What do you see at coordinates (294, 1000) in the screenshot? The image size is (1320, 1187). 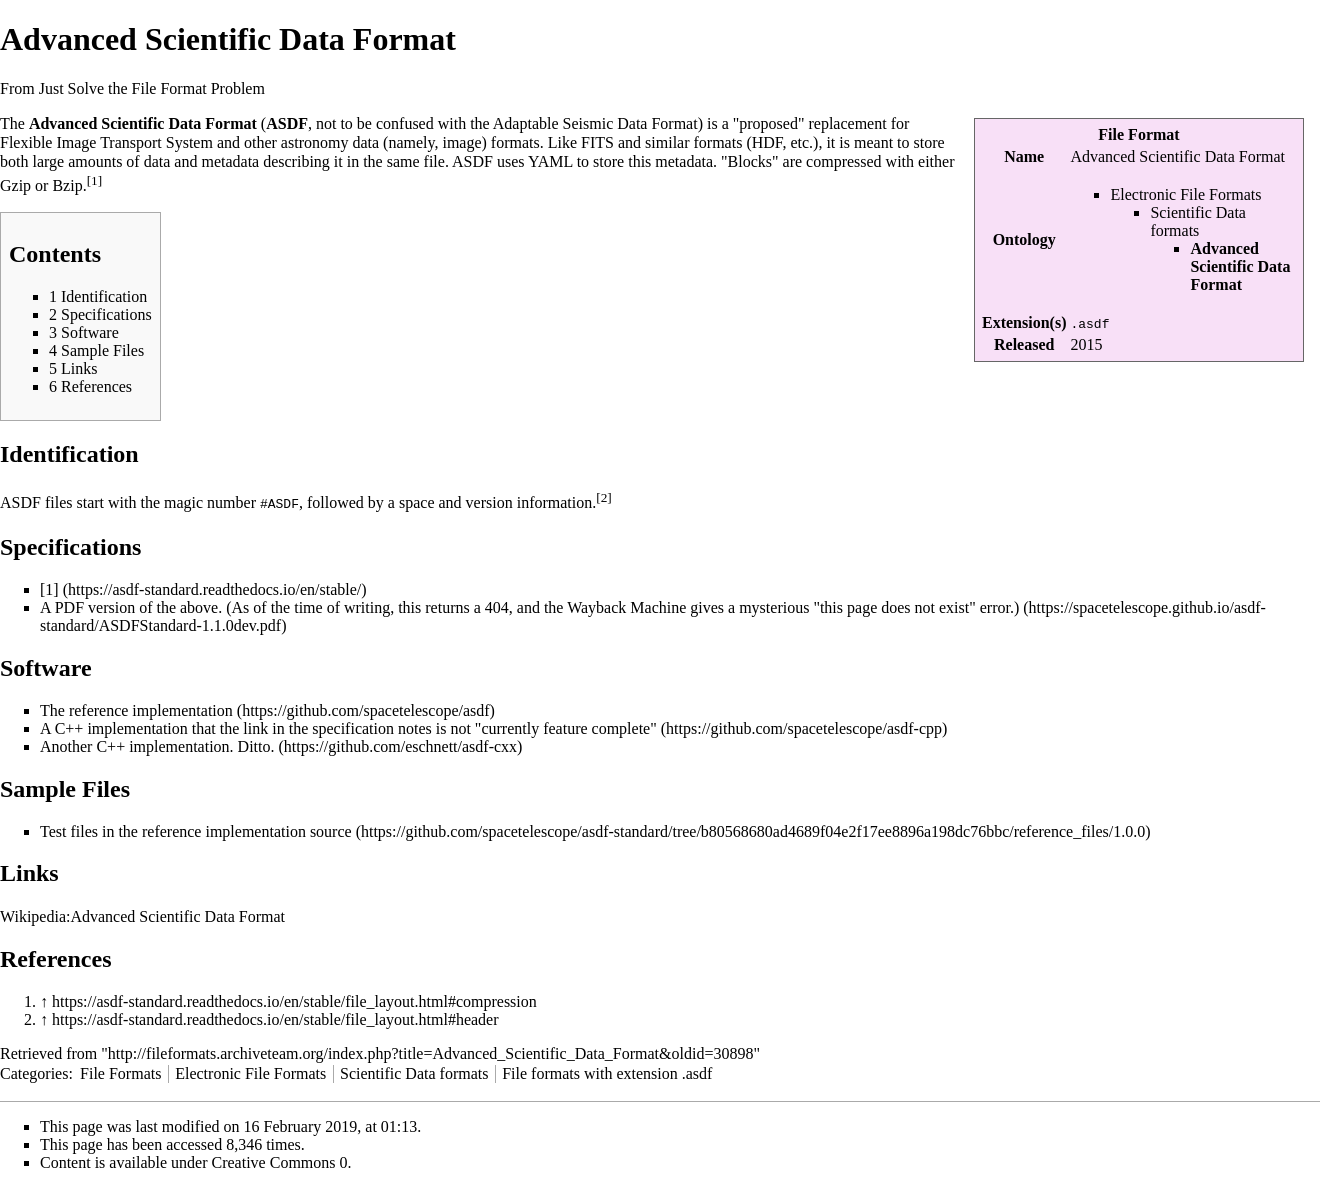 I see `https://asdf-standard.readthedocs.io/en/stable/file_layout.html#compression` at bounding box center [294, 1000].